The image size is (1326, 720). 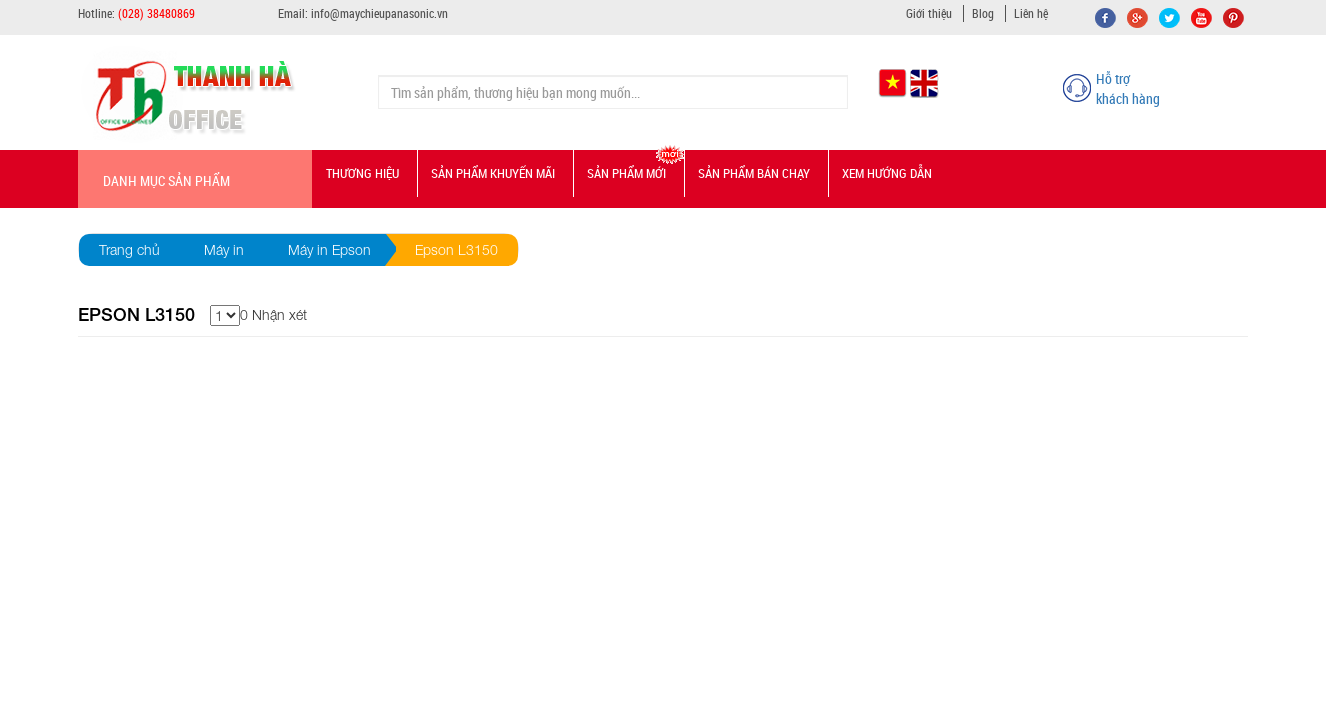 I want to click on Sản phẩm mới, so click(x=626, y=173).